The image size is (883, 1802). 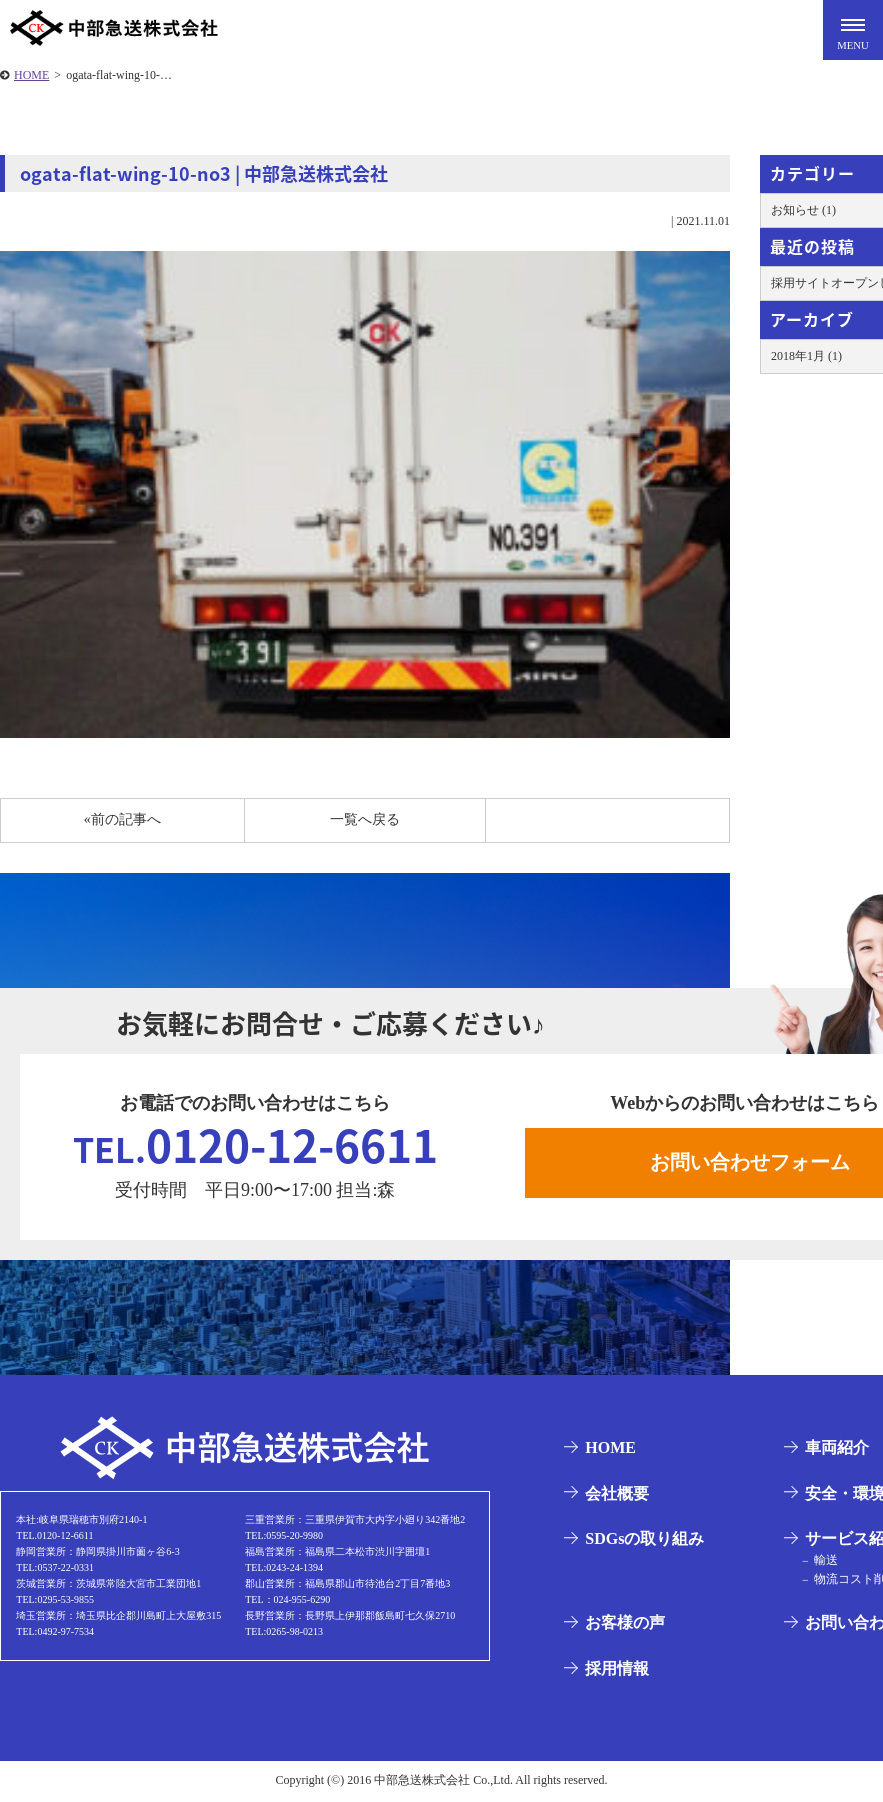 What do you see at coordinates (616, 1670) in the screenshot?
I see `採用情報` at bounding box center [616, 1670].